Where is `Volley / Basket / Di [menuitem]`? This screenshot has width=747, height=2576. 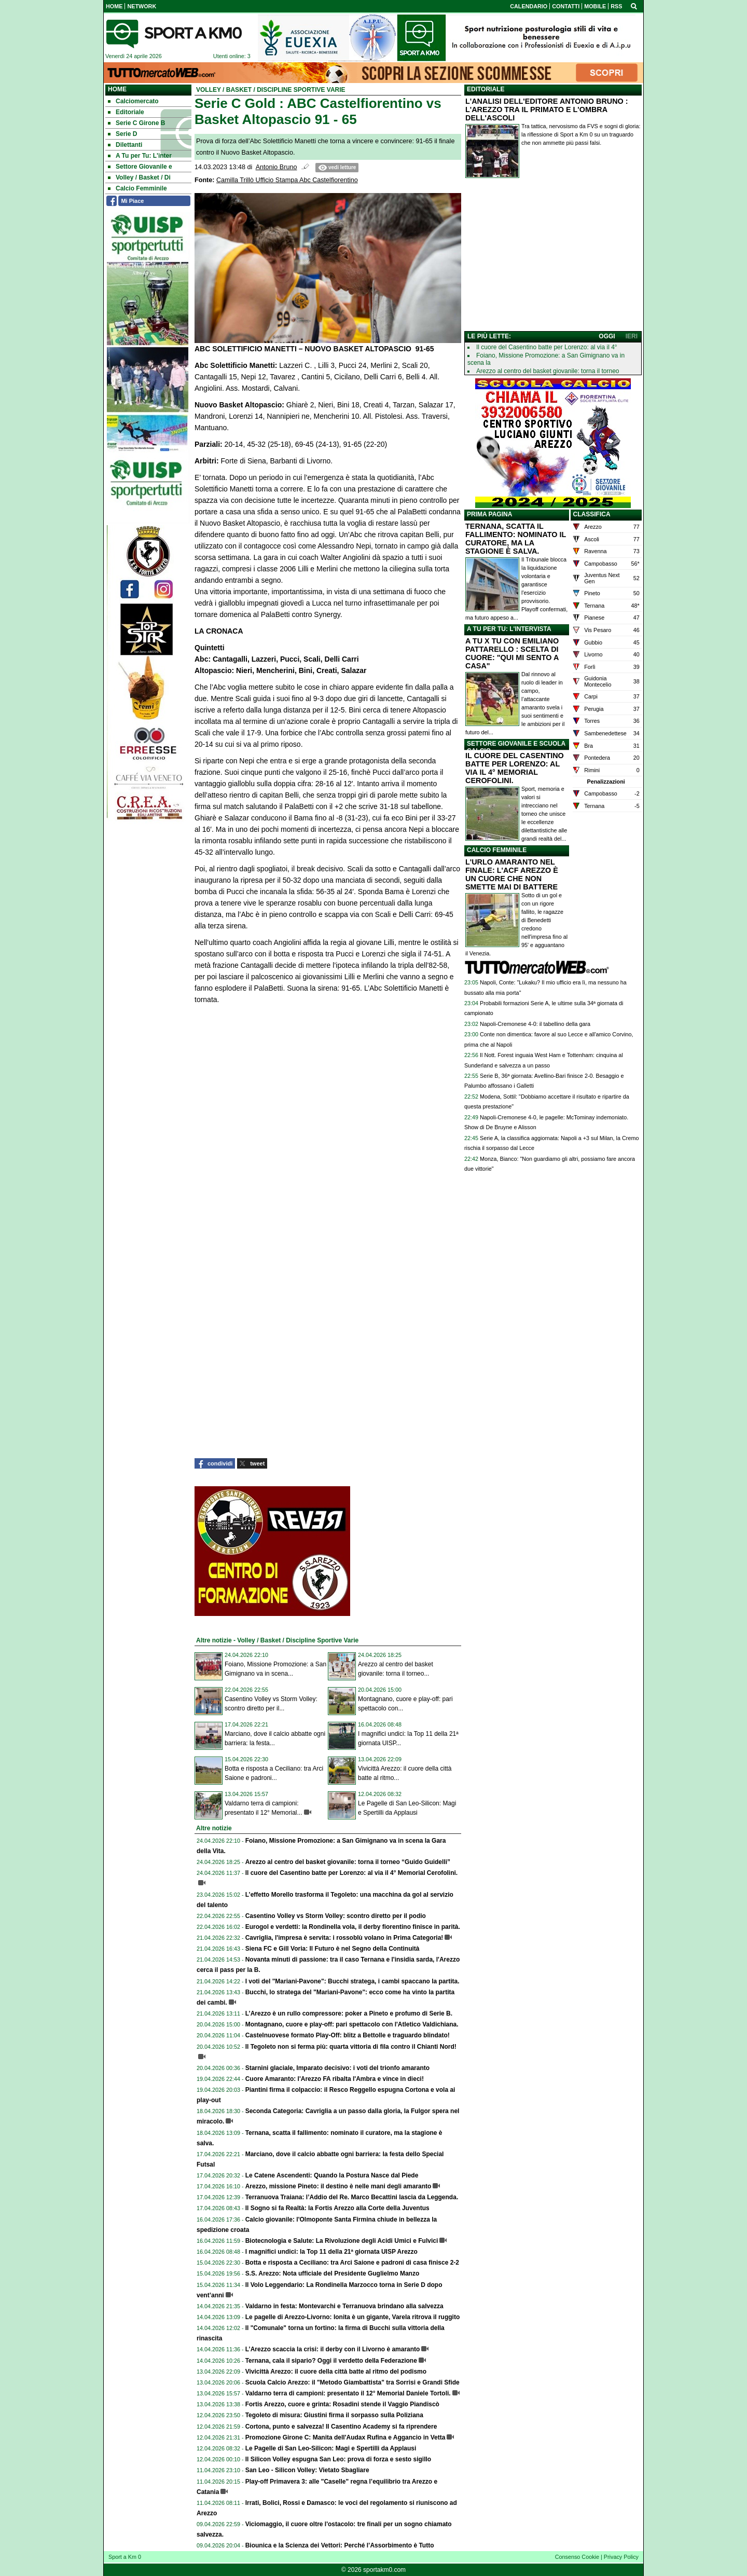
Volley / Basket / Di [menuitem] is located at coordinates (139, 177).